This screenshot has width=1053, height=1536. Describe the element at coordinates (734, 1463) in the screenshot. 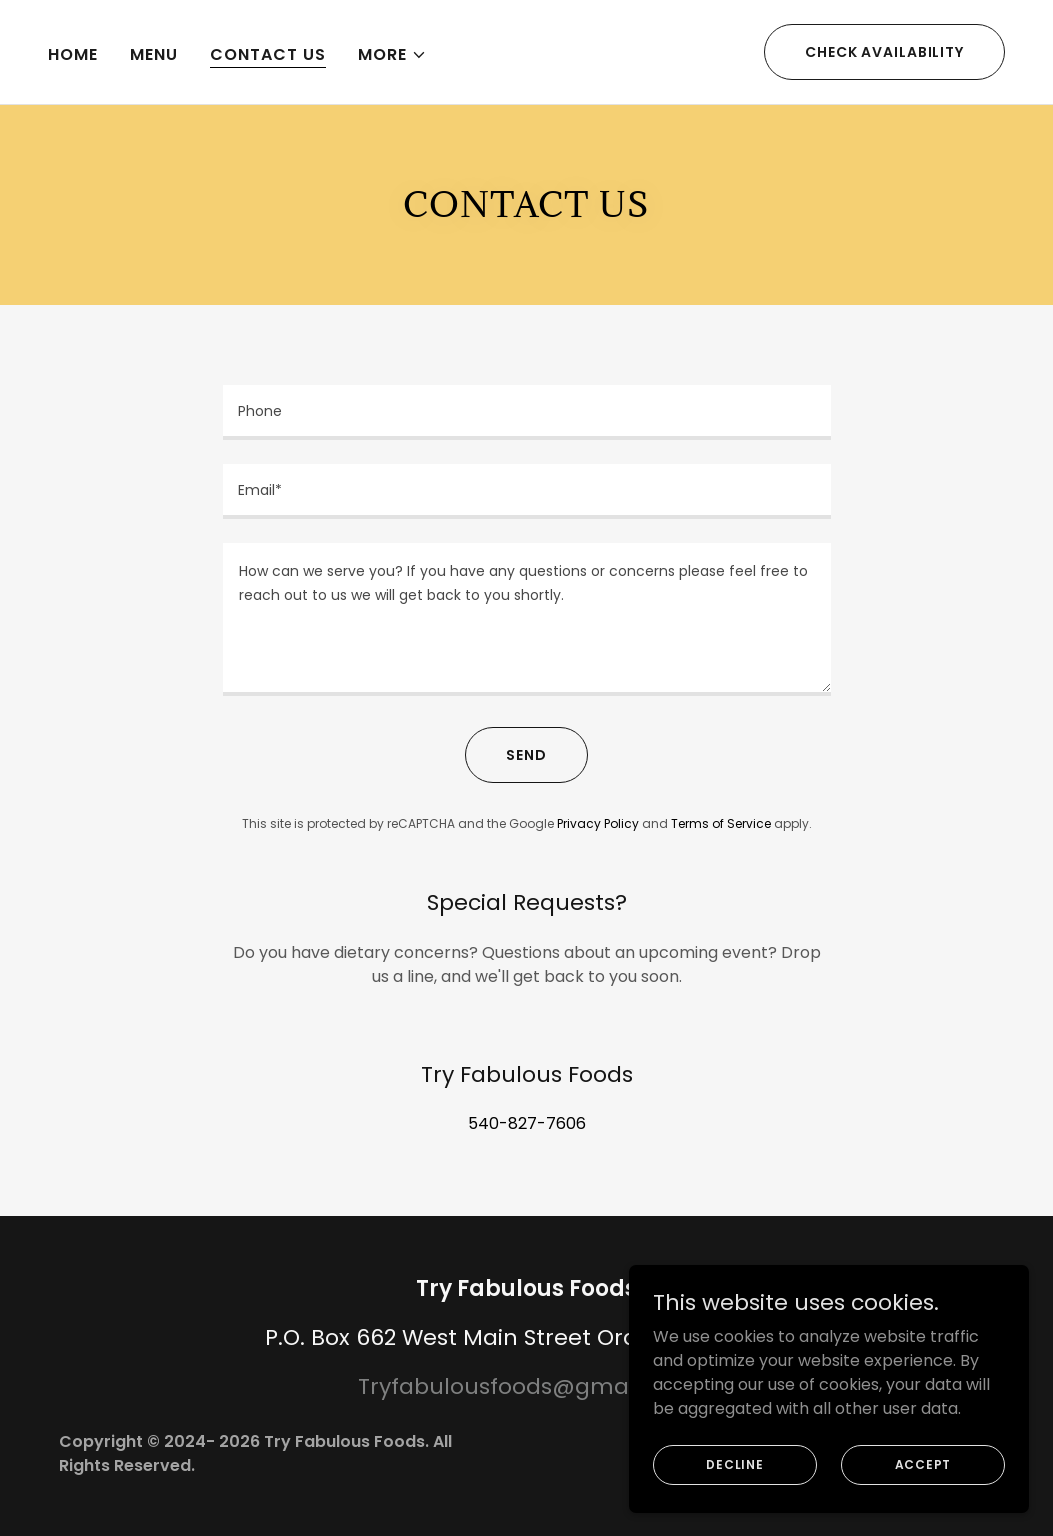

I see `Decline` at that location.